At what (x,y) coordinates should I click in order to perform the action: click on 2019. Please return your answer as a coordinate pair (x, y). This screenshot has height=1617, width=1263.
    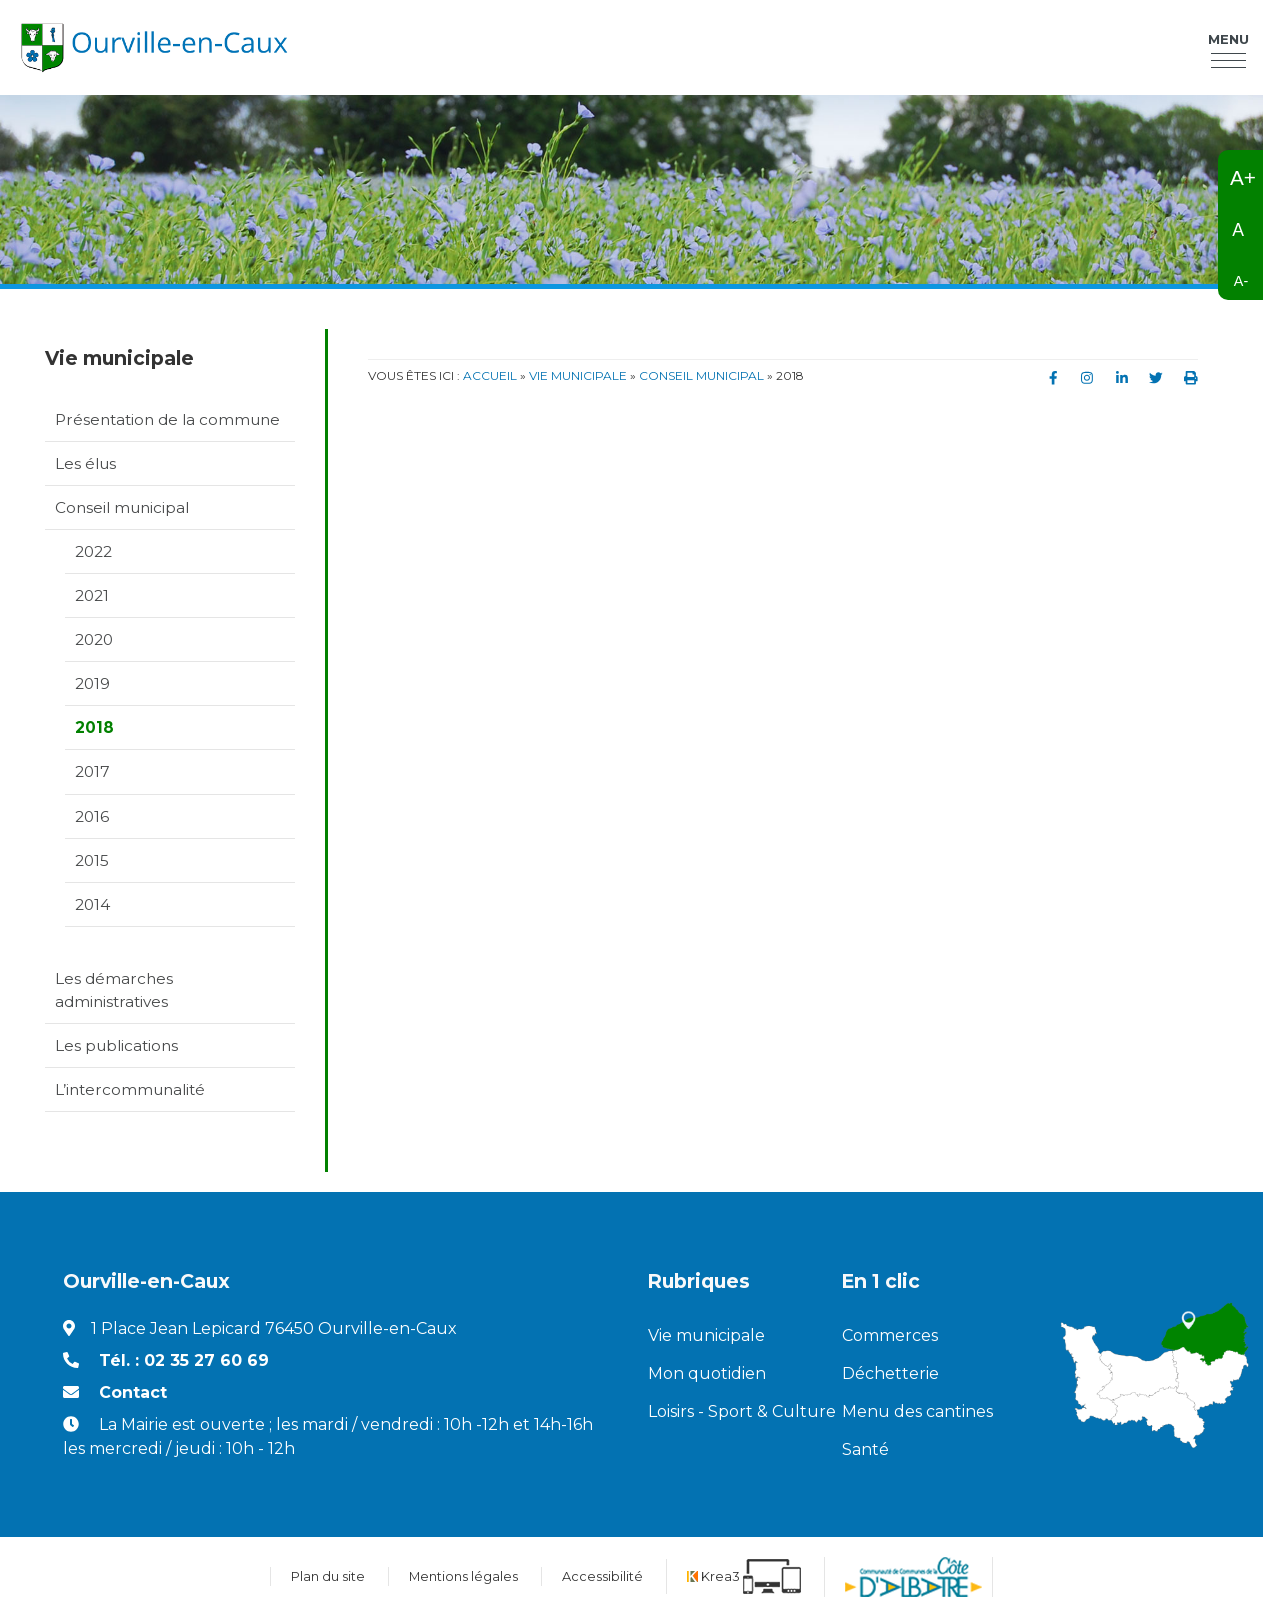
    Looking at the image, I should click on (92, 683).